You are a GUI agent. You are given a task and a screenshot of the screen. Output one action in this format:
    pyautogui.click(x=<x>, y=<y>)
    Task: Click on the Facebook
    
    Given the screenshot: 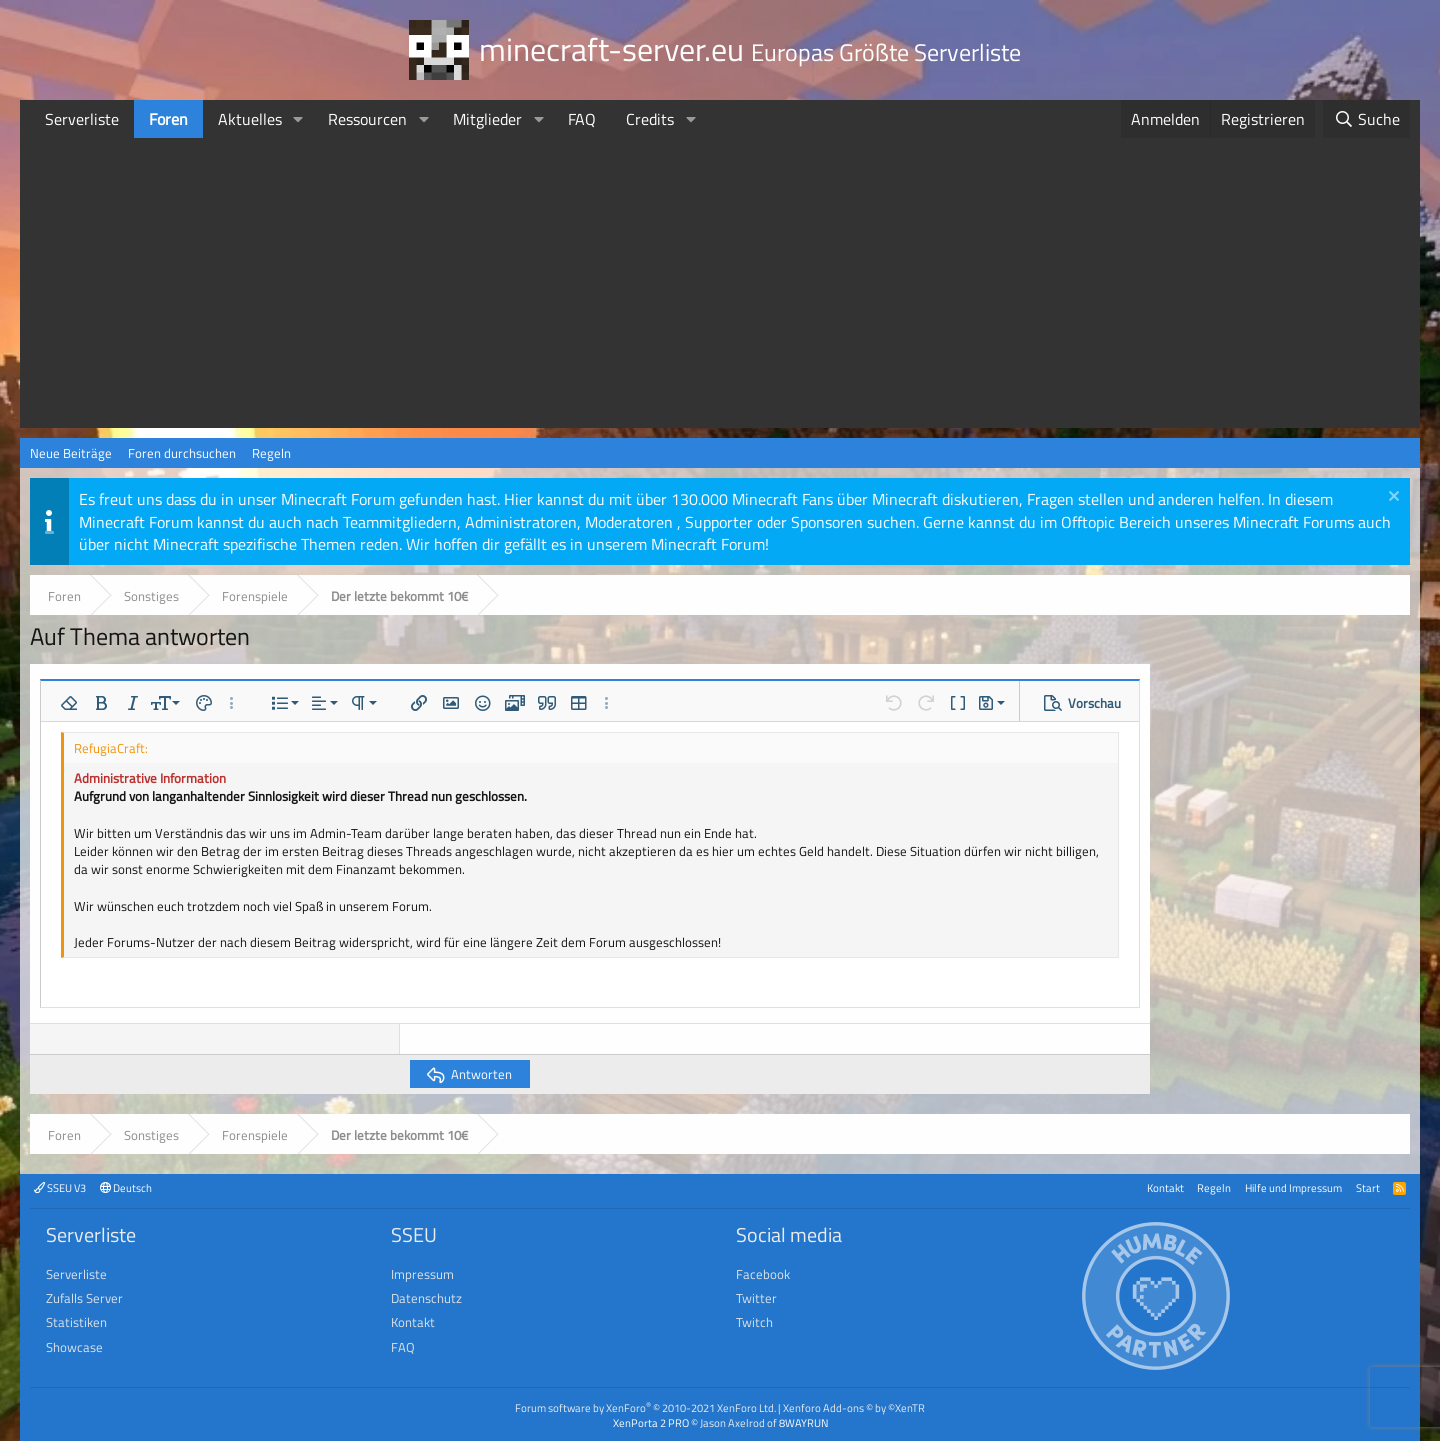 What is the action you would take?
    pyautogui.click(x=763, y=1274)
    